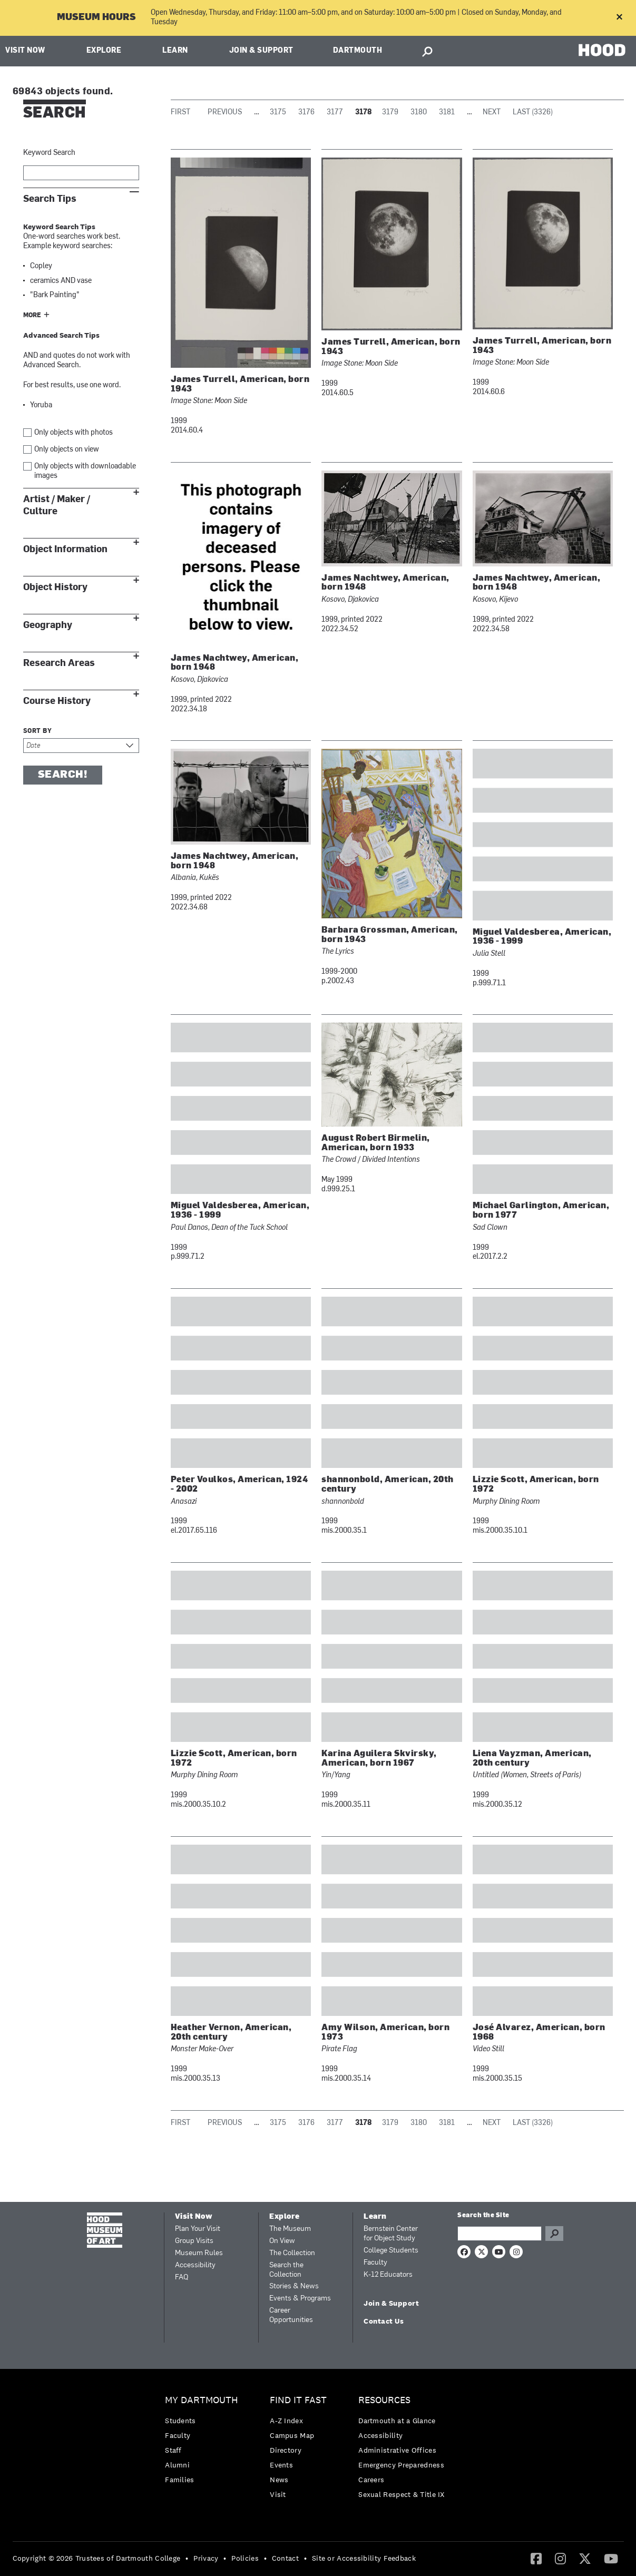 This screenshot has height=2576, width=636. Describe the element at coordinates (533, 112) in the screenshot. I see `Last (3326)` at that location.